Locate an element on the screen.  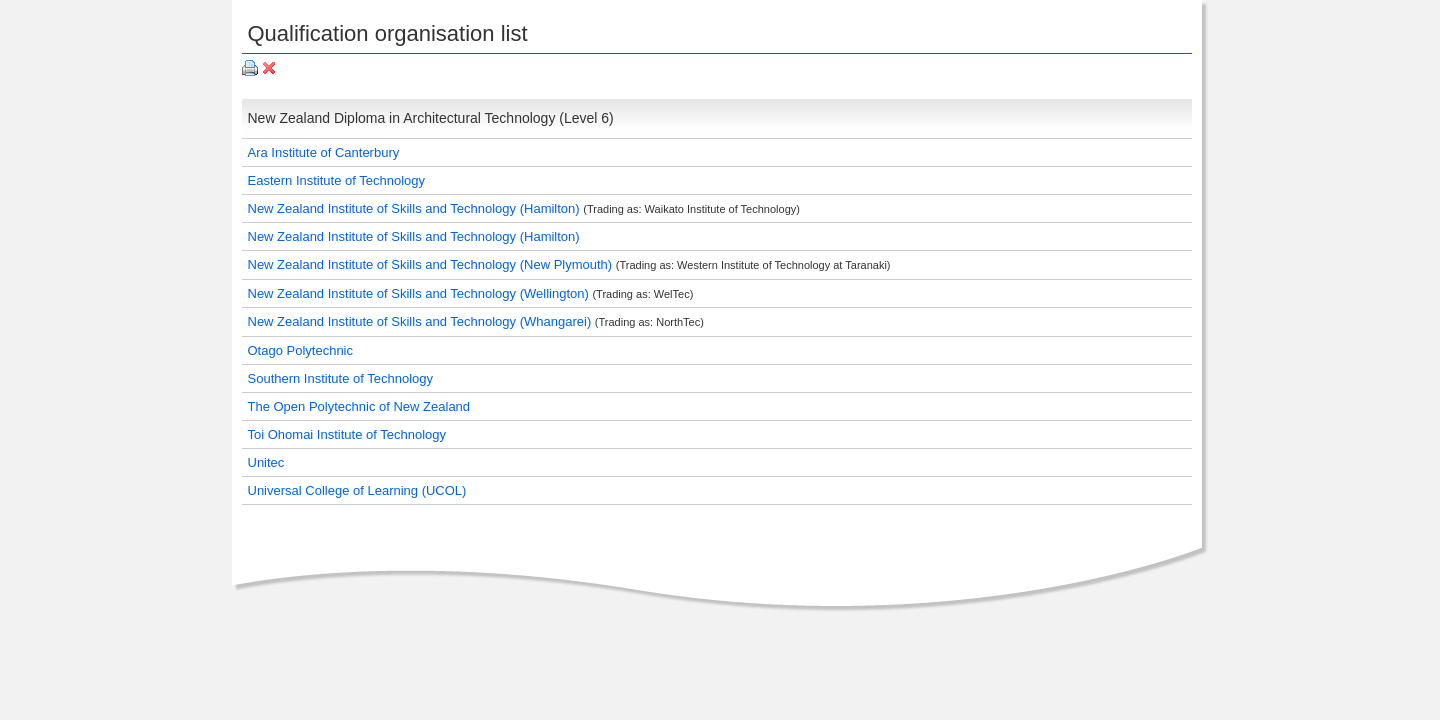
Toi Ohomai Institute of Technology is located at coordinates (347, 434).